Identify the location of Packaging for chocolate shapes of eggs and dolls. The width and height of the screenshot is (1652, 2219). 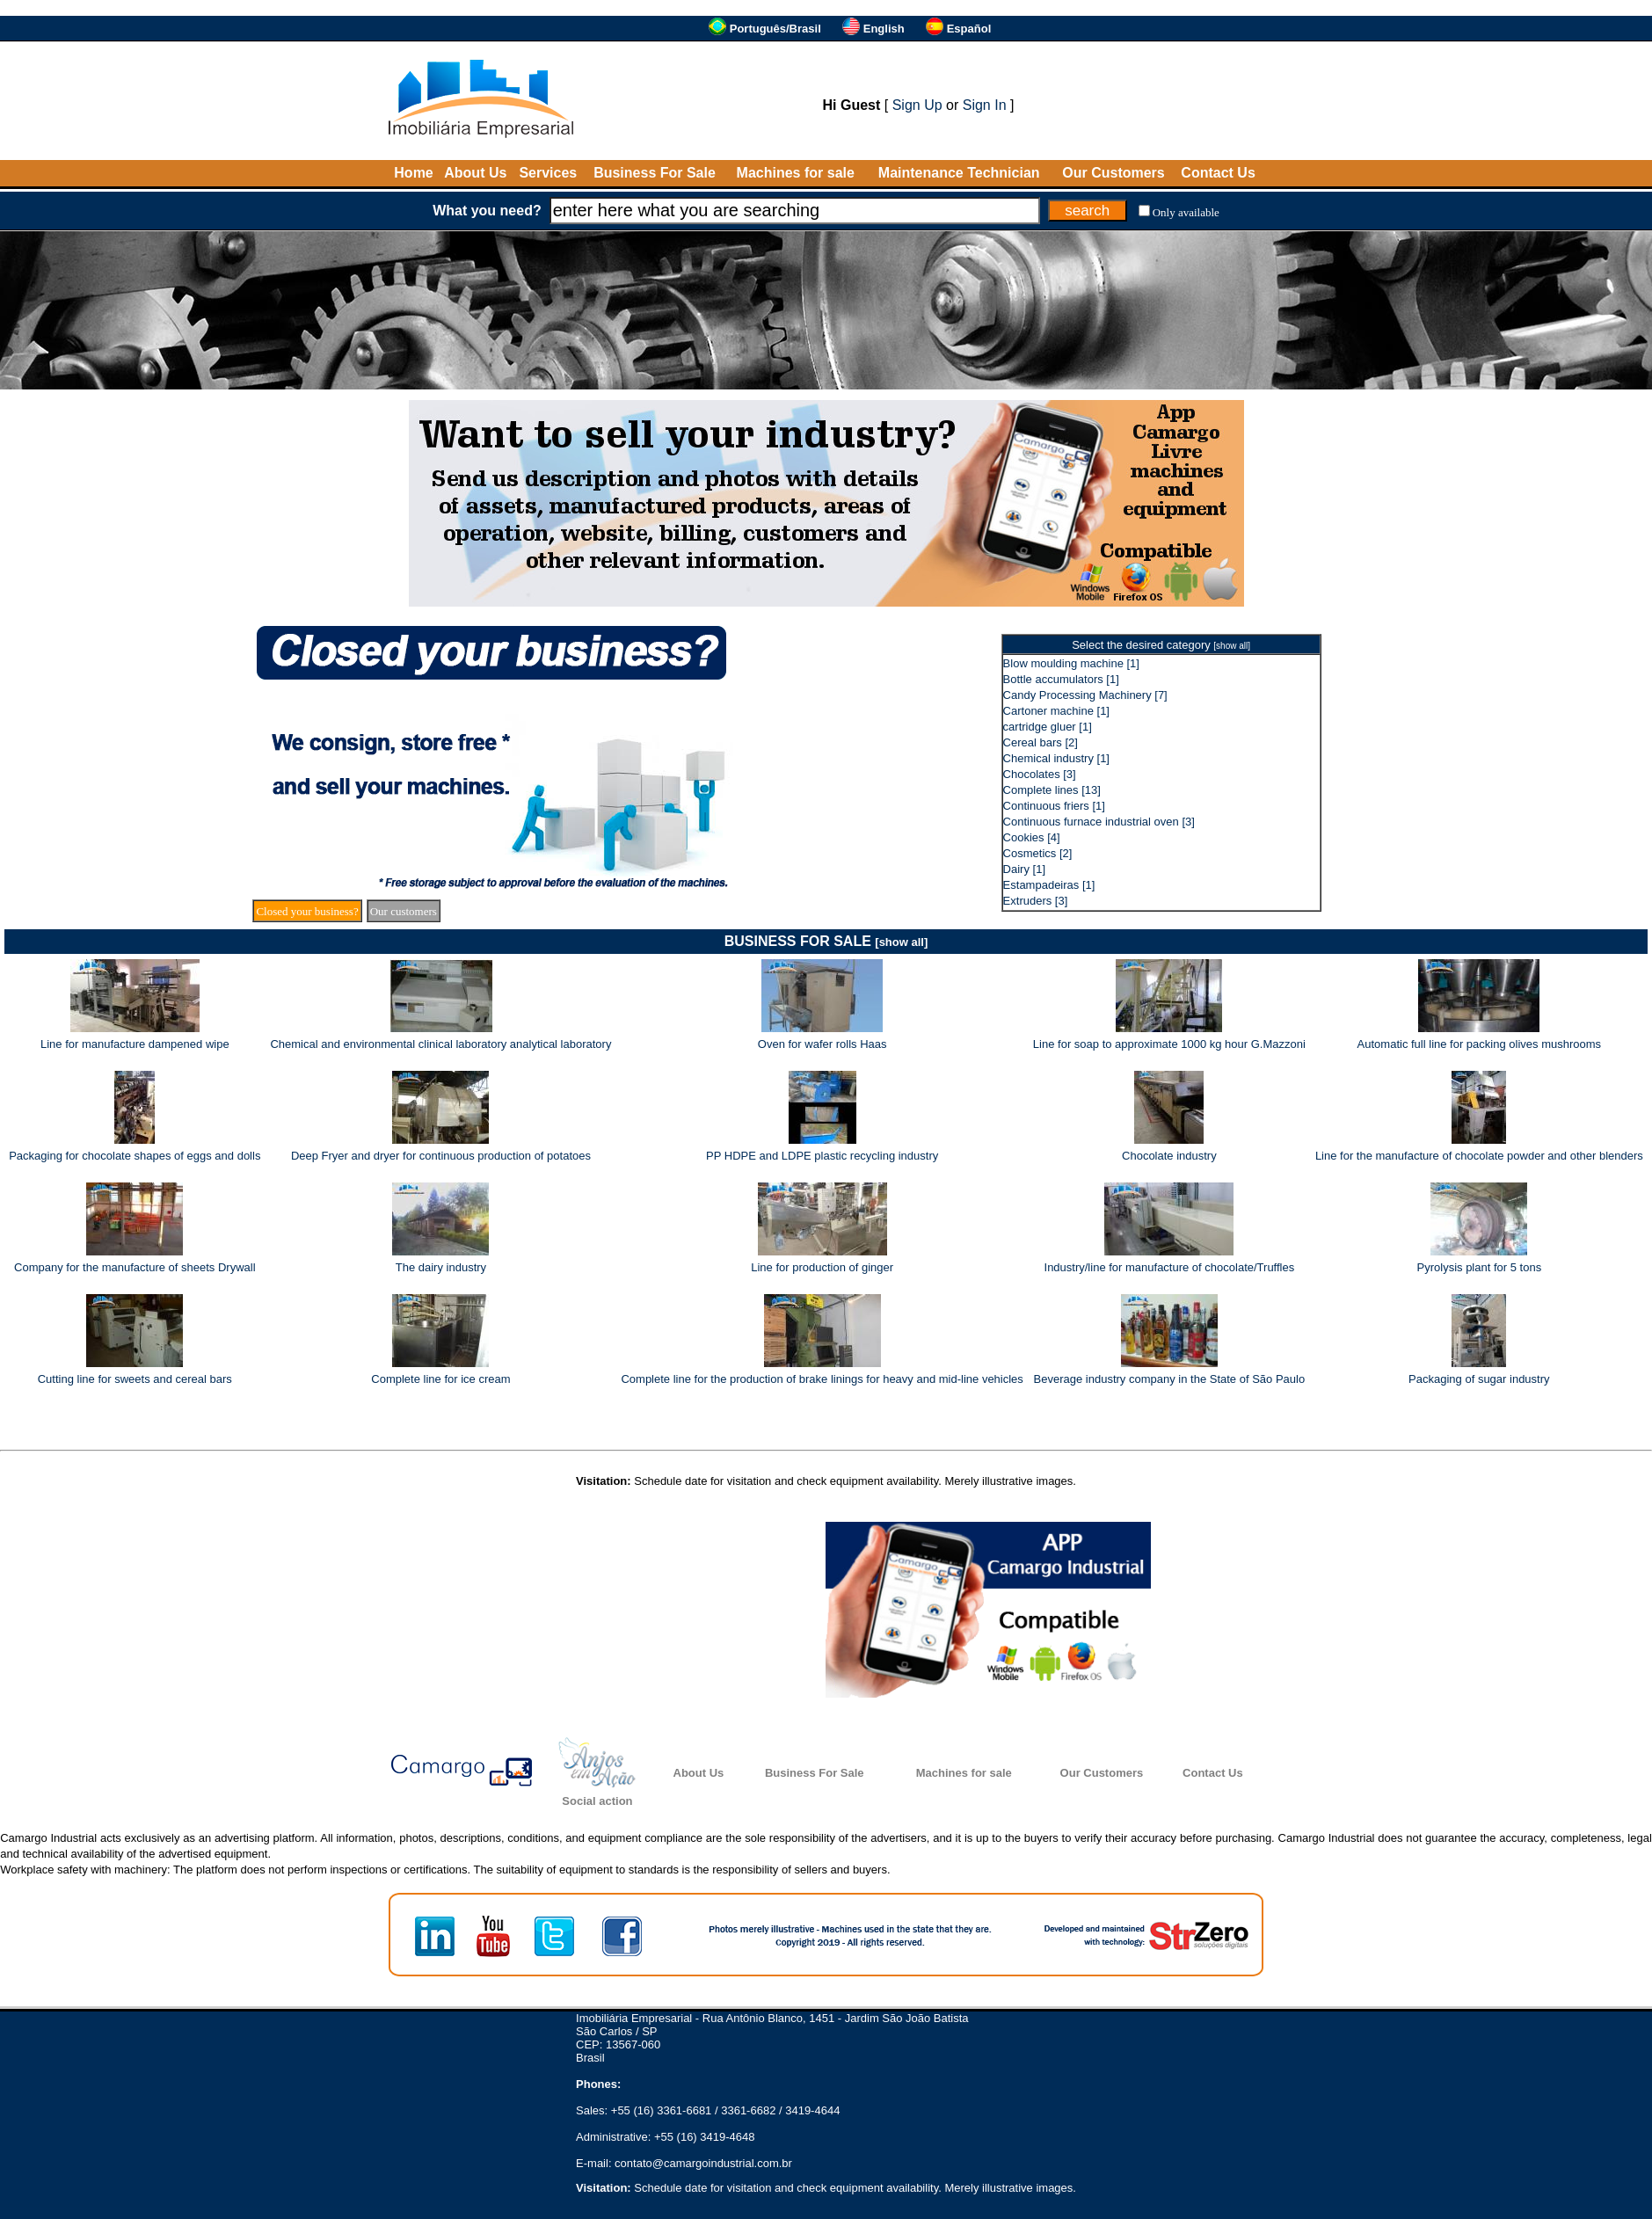
(134, 1155).